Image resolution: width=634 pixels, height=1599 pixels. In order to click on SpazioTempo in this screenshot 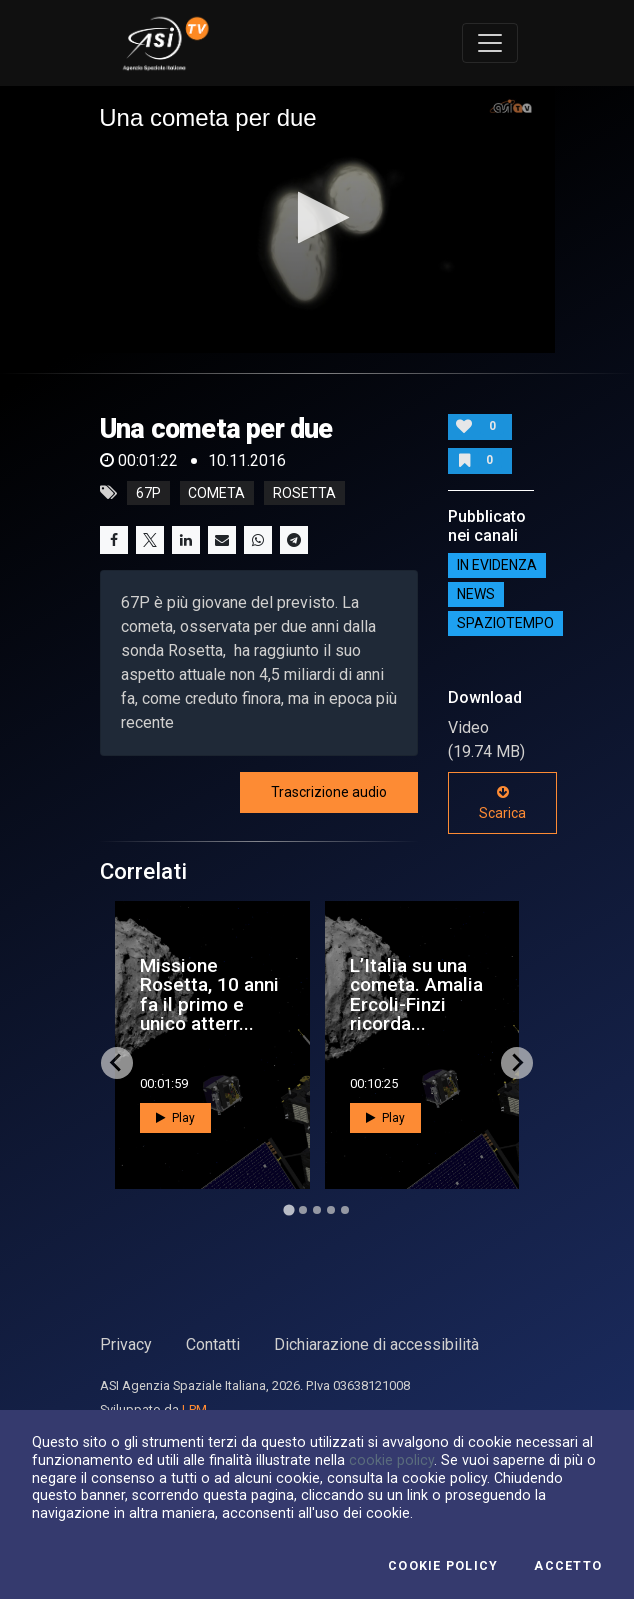, I will do `click(505, 623)`.